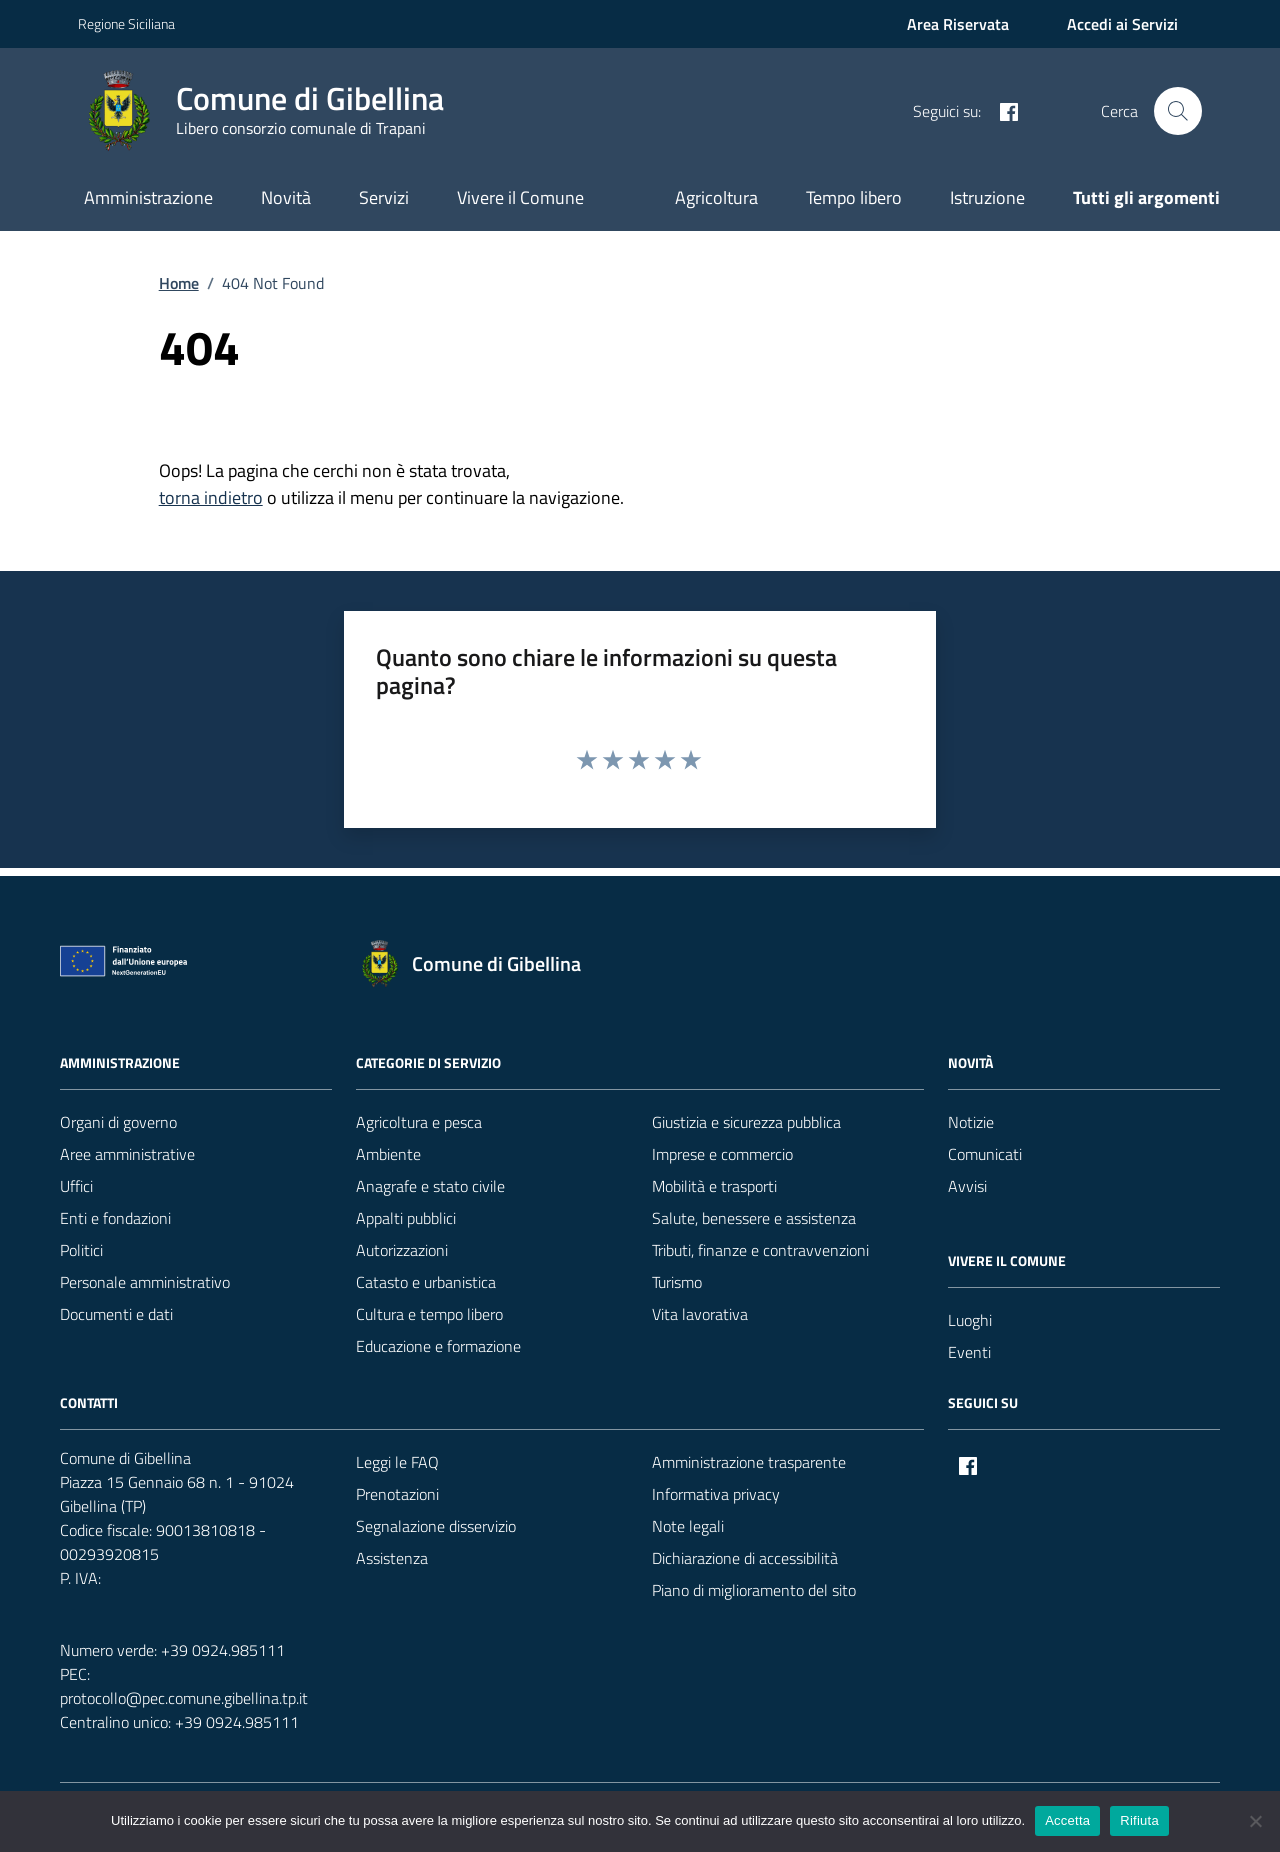 This screenshot has width=1280, height=1852. What do you see at coordinates (854, 197) in the screenshot?
I see `Tempo libero` at bounding box center [854, 197].